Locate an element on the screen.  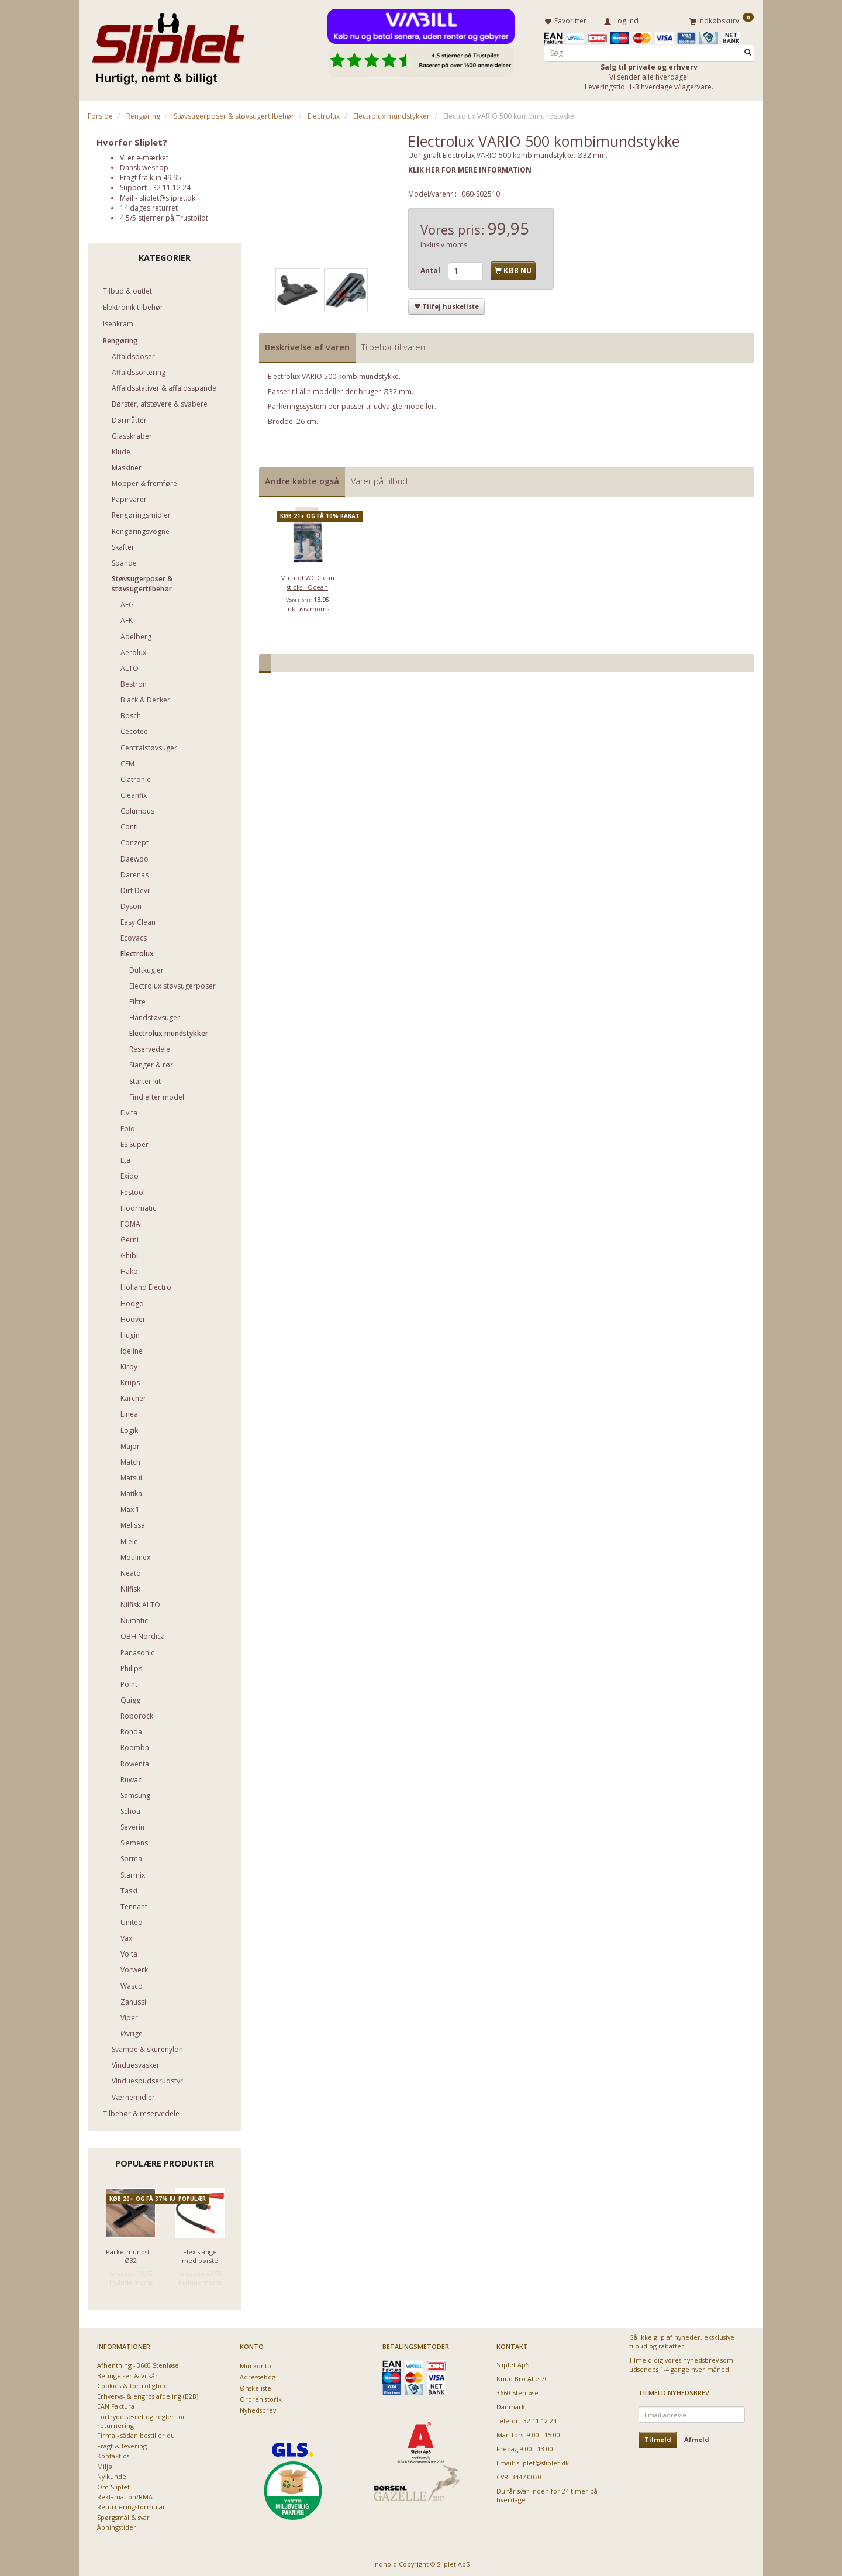
Varer på tilbud is located at coordinates (379, 478).